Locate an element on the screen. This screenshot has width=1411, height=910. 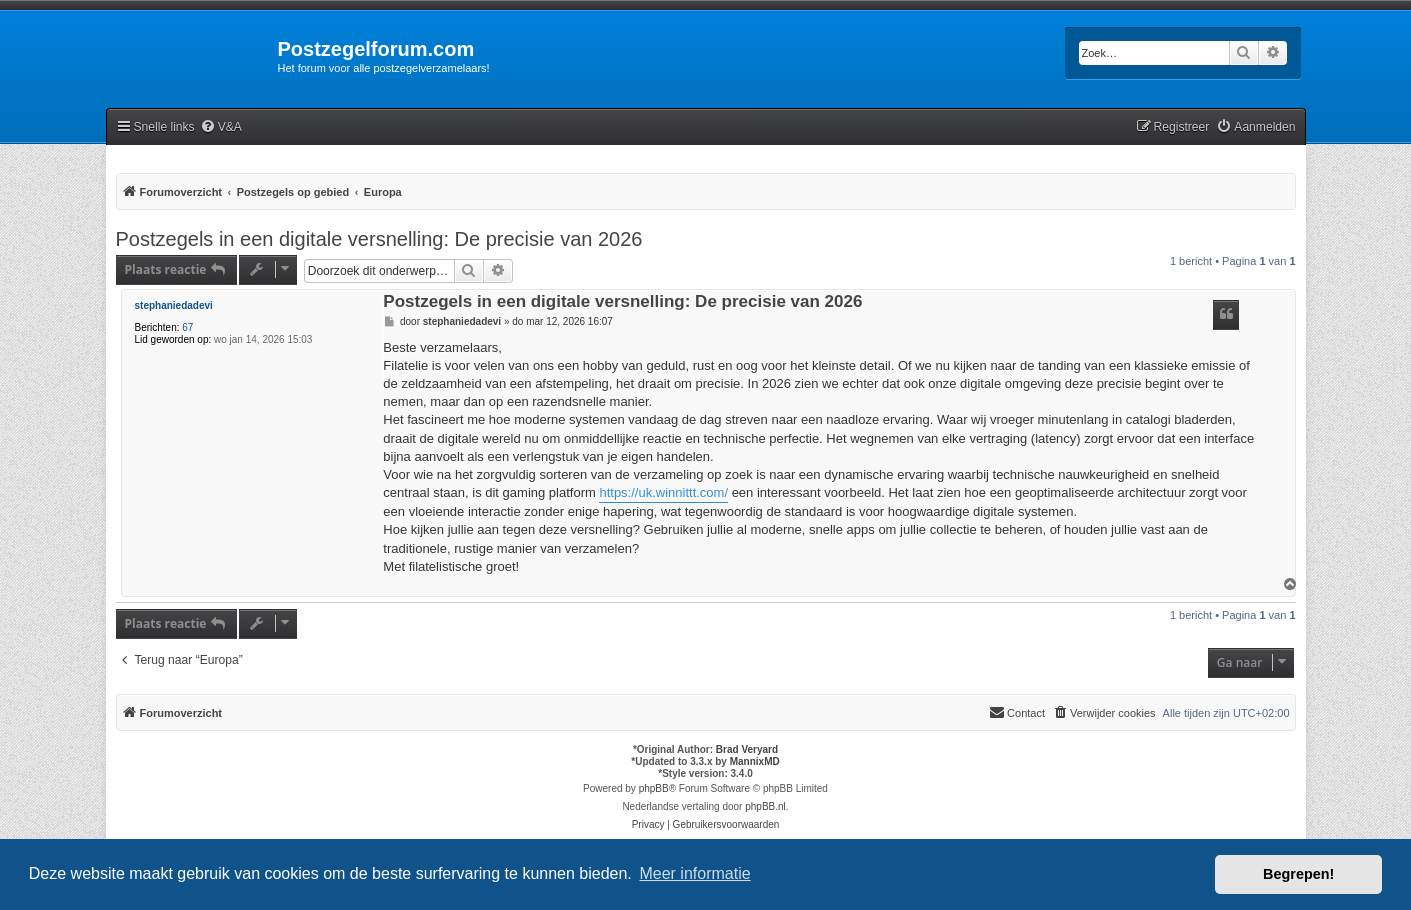
[menuitem] is located at coordinates (221, 127).